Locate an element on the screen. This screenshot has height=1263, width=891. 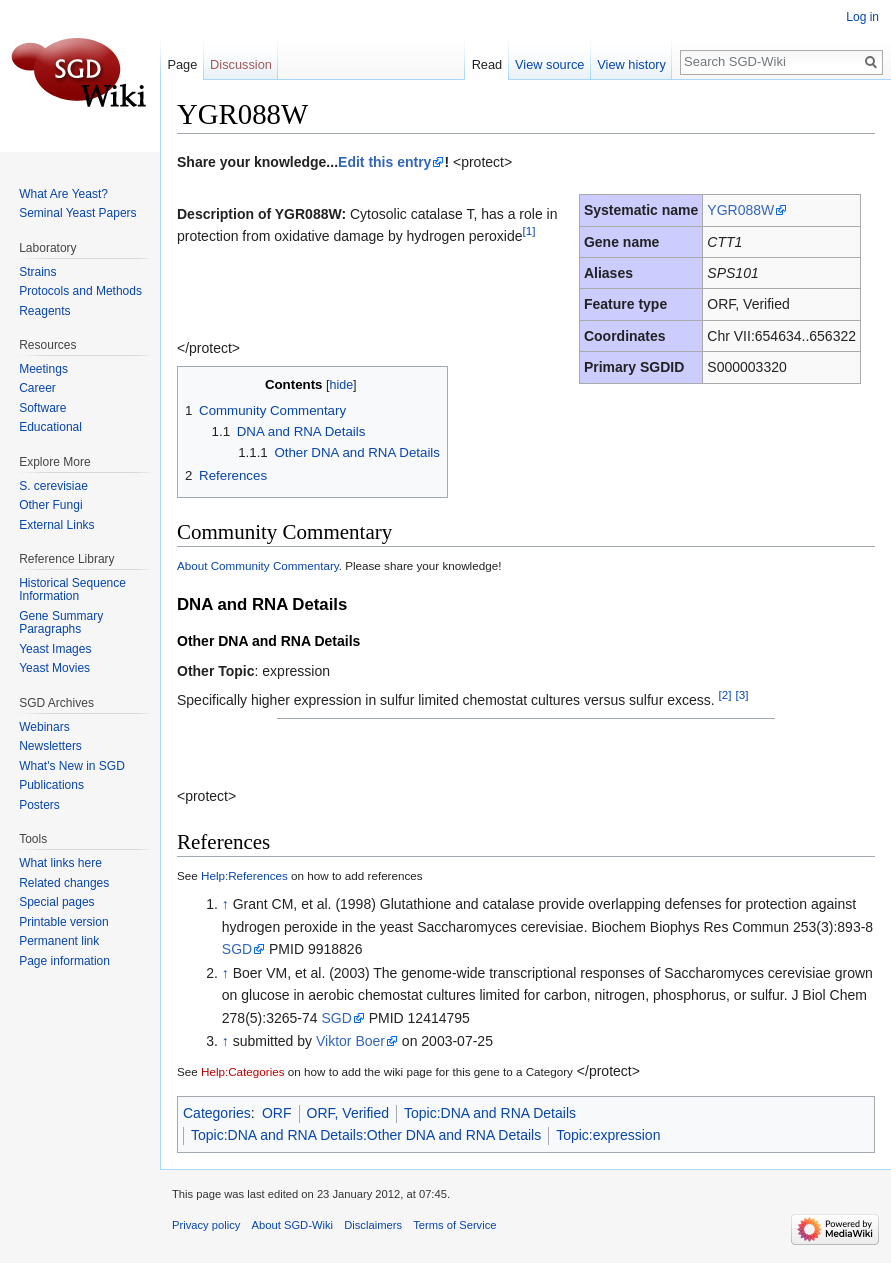
Viktor Boer is located at coordinates (350, 1041).